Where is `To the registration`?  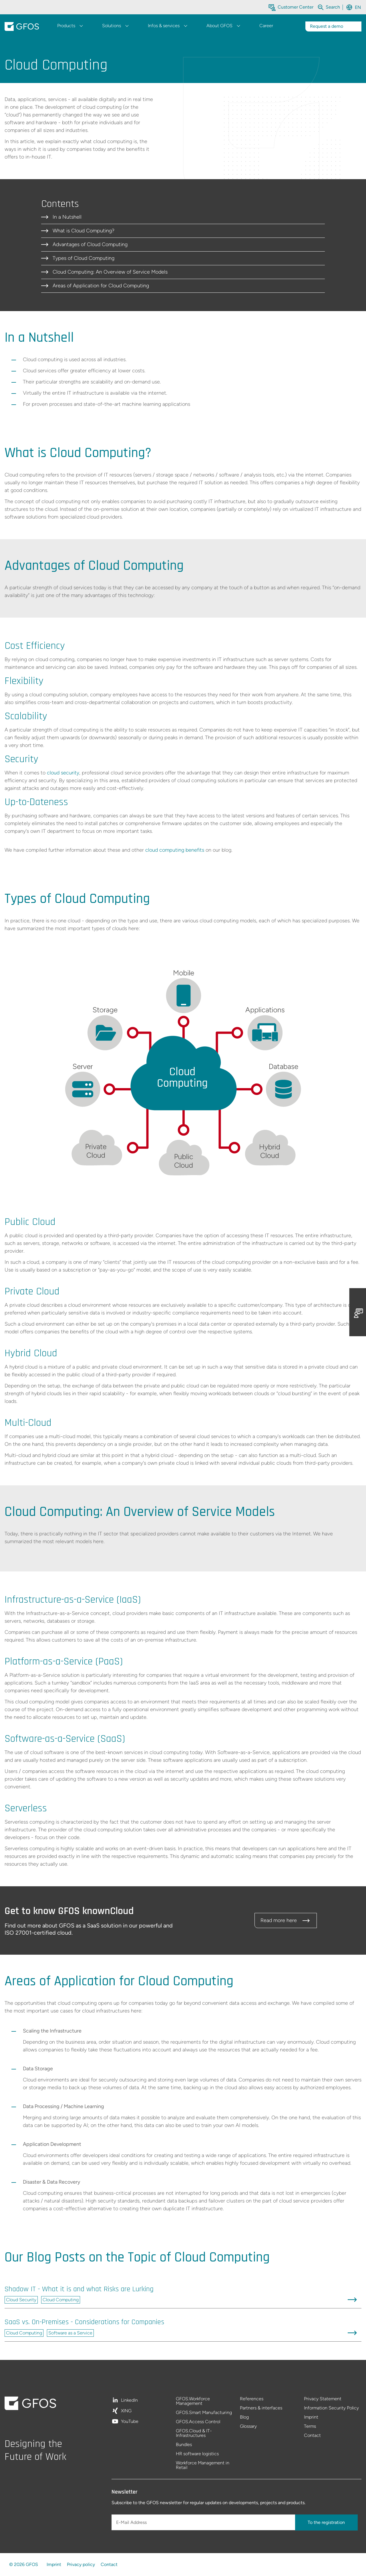 To the registration is located at coordinates (326, 2522).